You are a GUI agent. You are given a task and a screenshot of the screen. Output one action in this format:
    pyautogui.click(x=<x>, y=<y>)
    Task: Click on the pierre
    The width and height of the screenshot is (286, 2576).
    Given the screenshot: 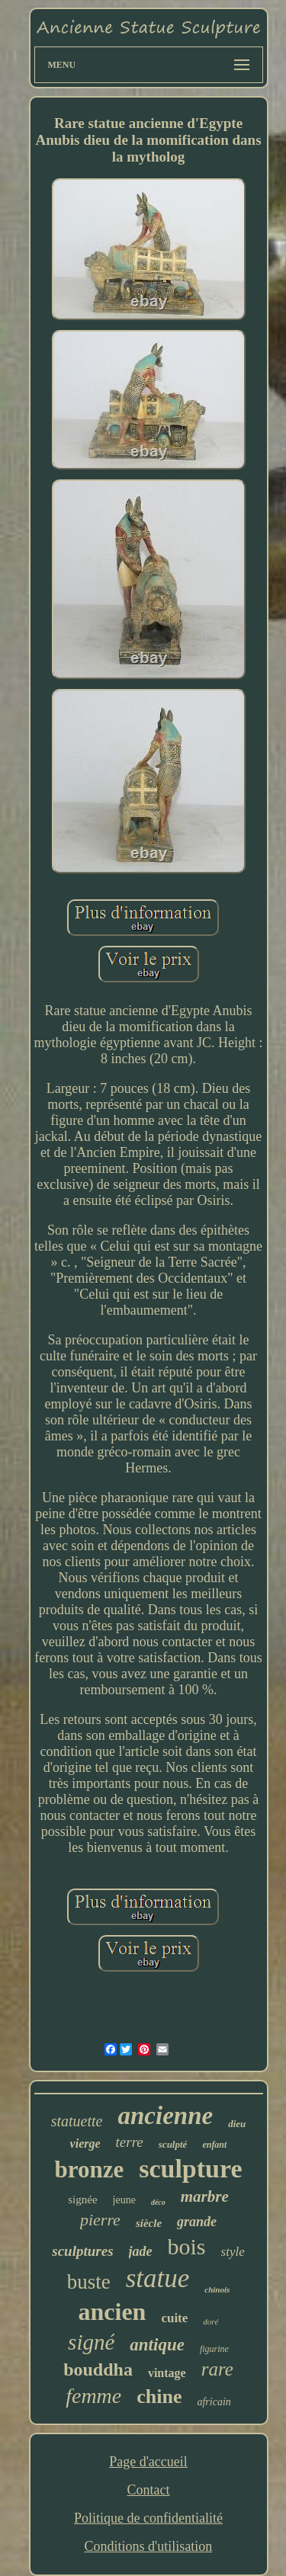 What is the action you would take?
    pyautogui.click(x=100, y=2219)
    